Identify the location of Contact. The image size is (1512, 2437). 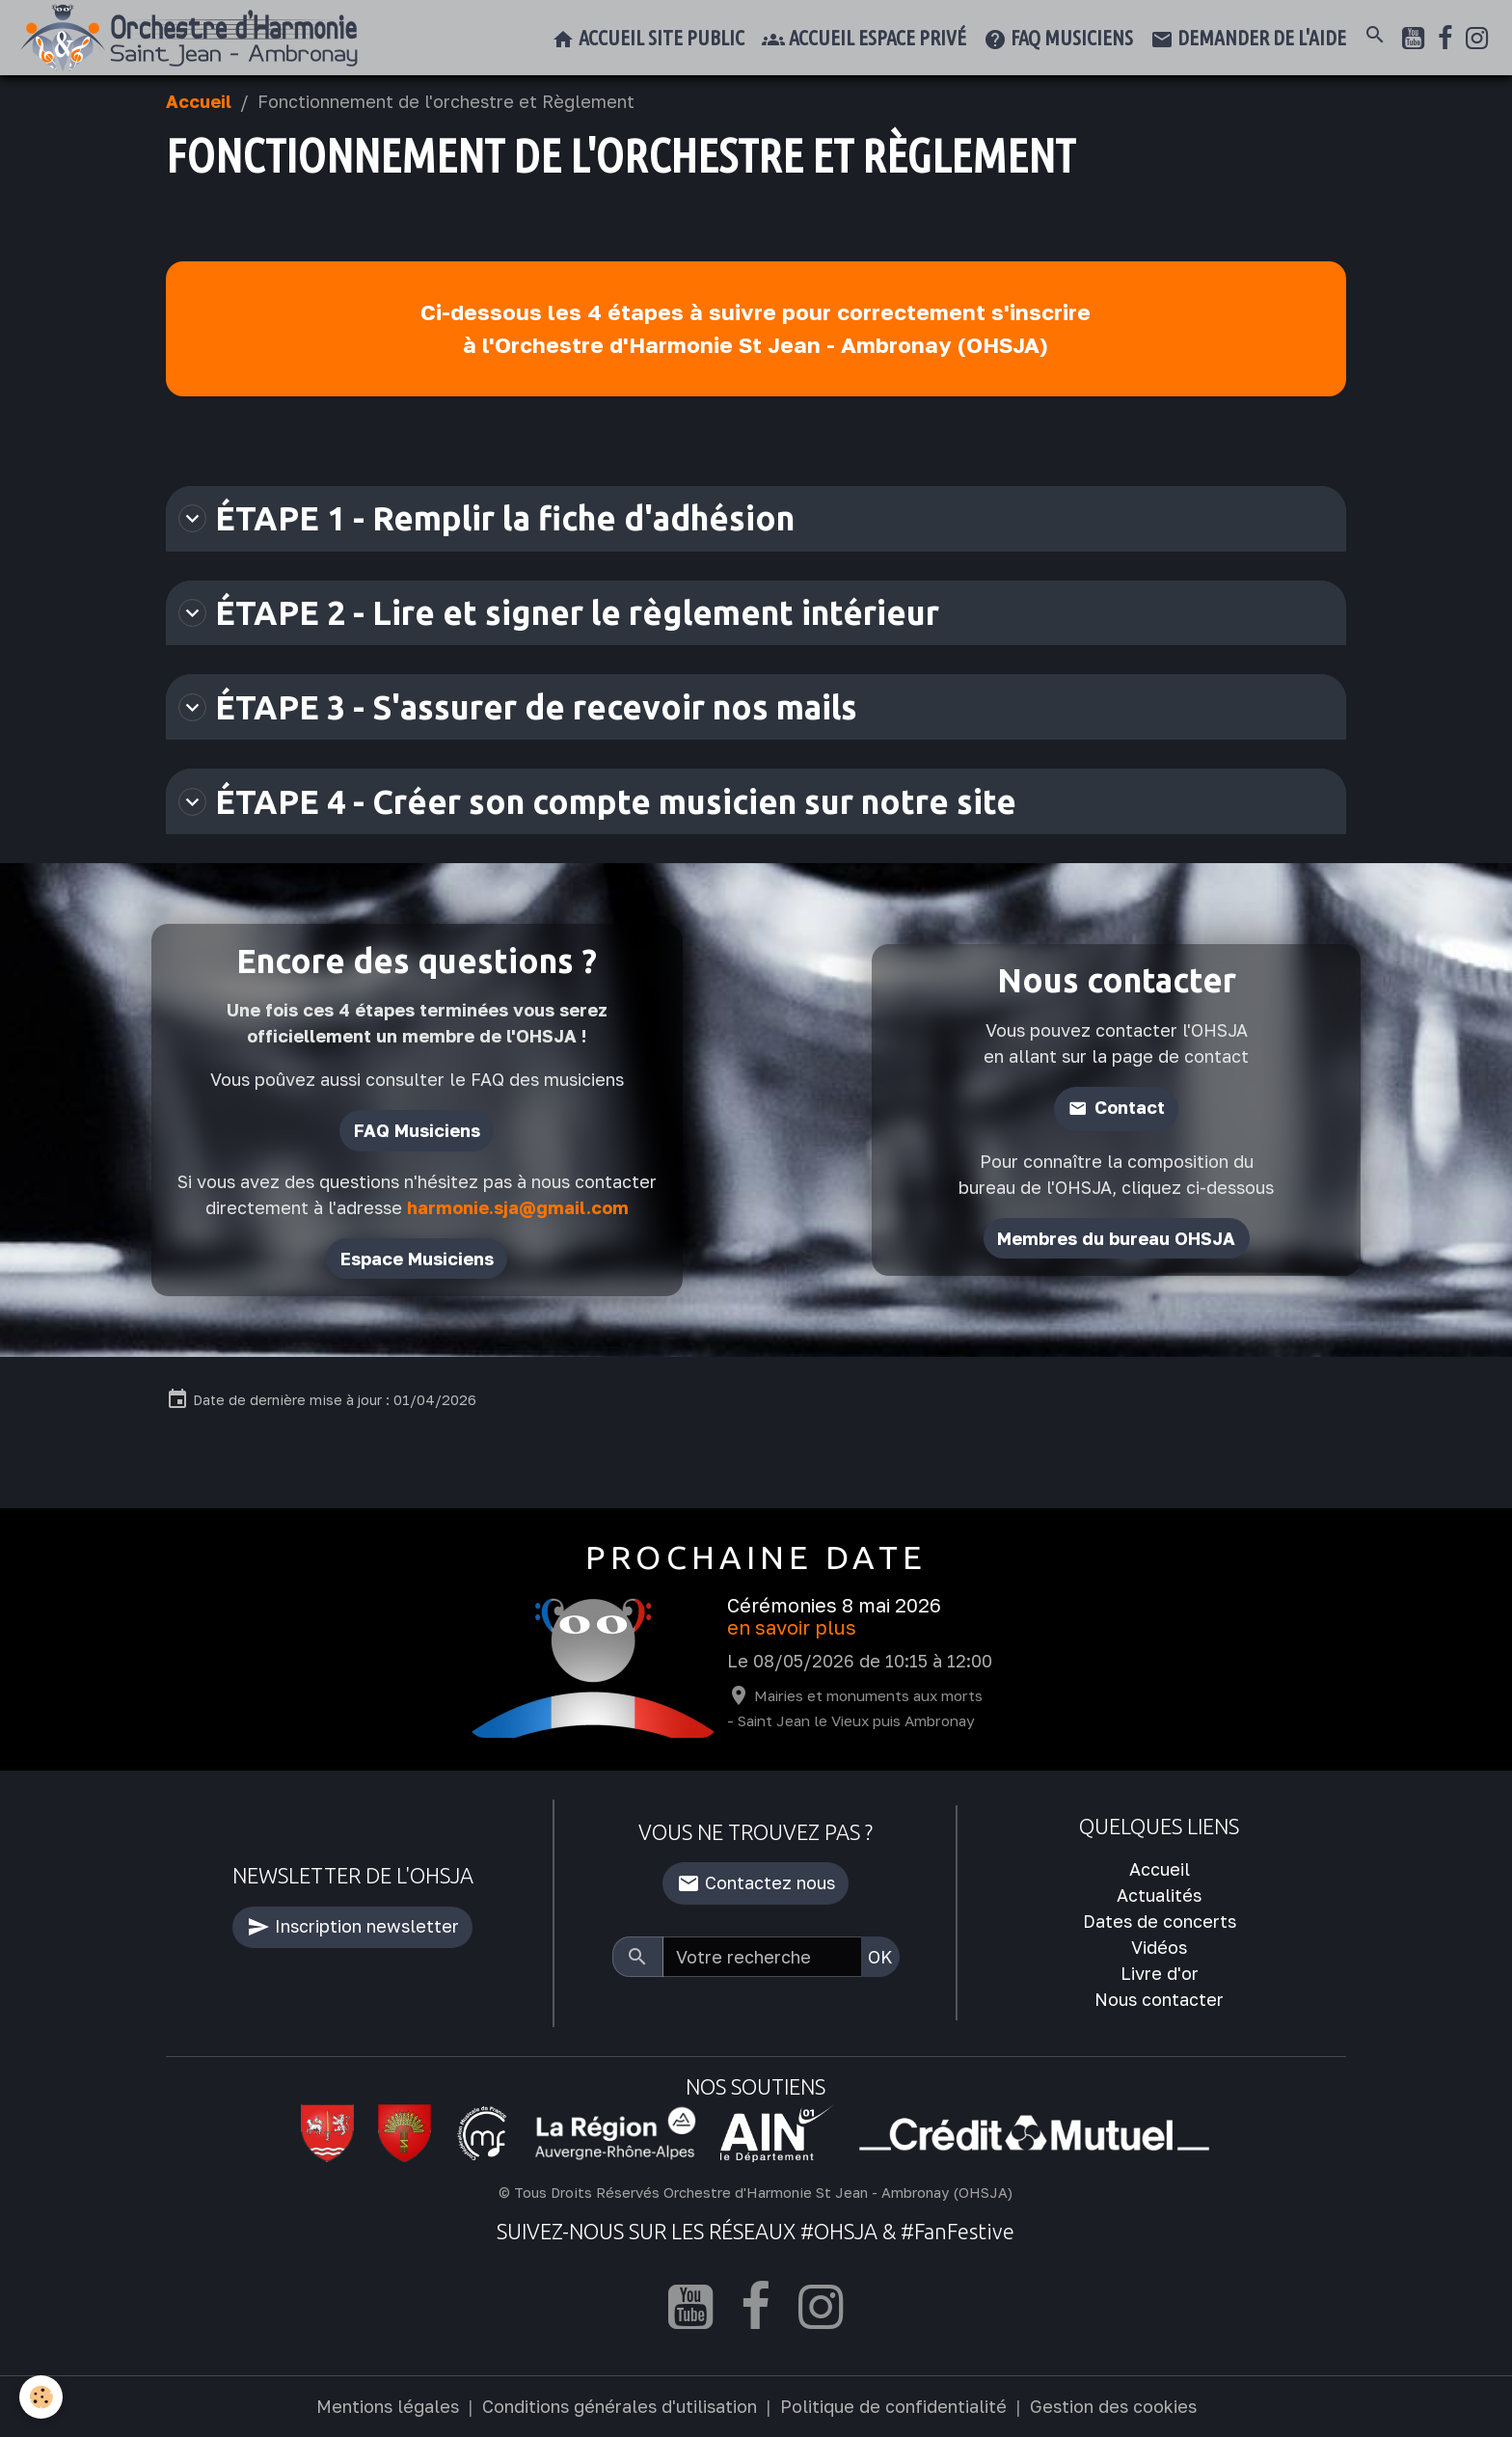
(1129, 1107).